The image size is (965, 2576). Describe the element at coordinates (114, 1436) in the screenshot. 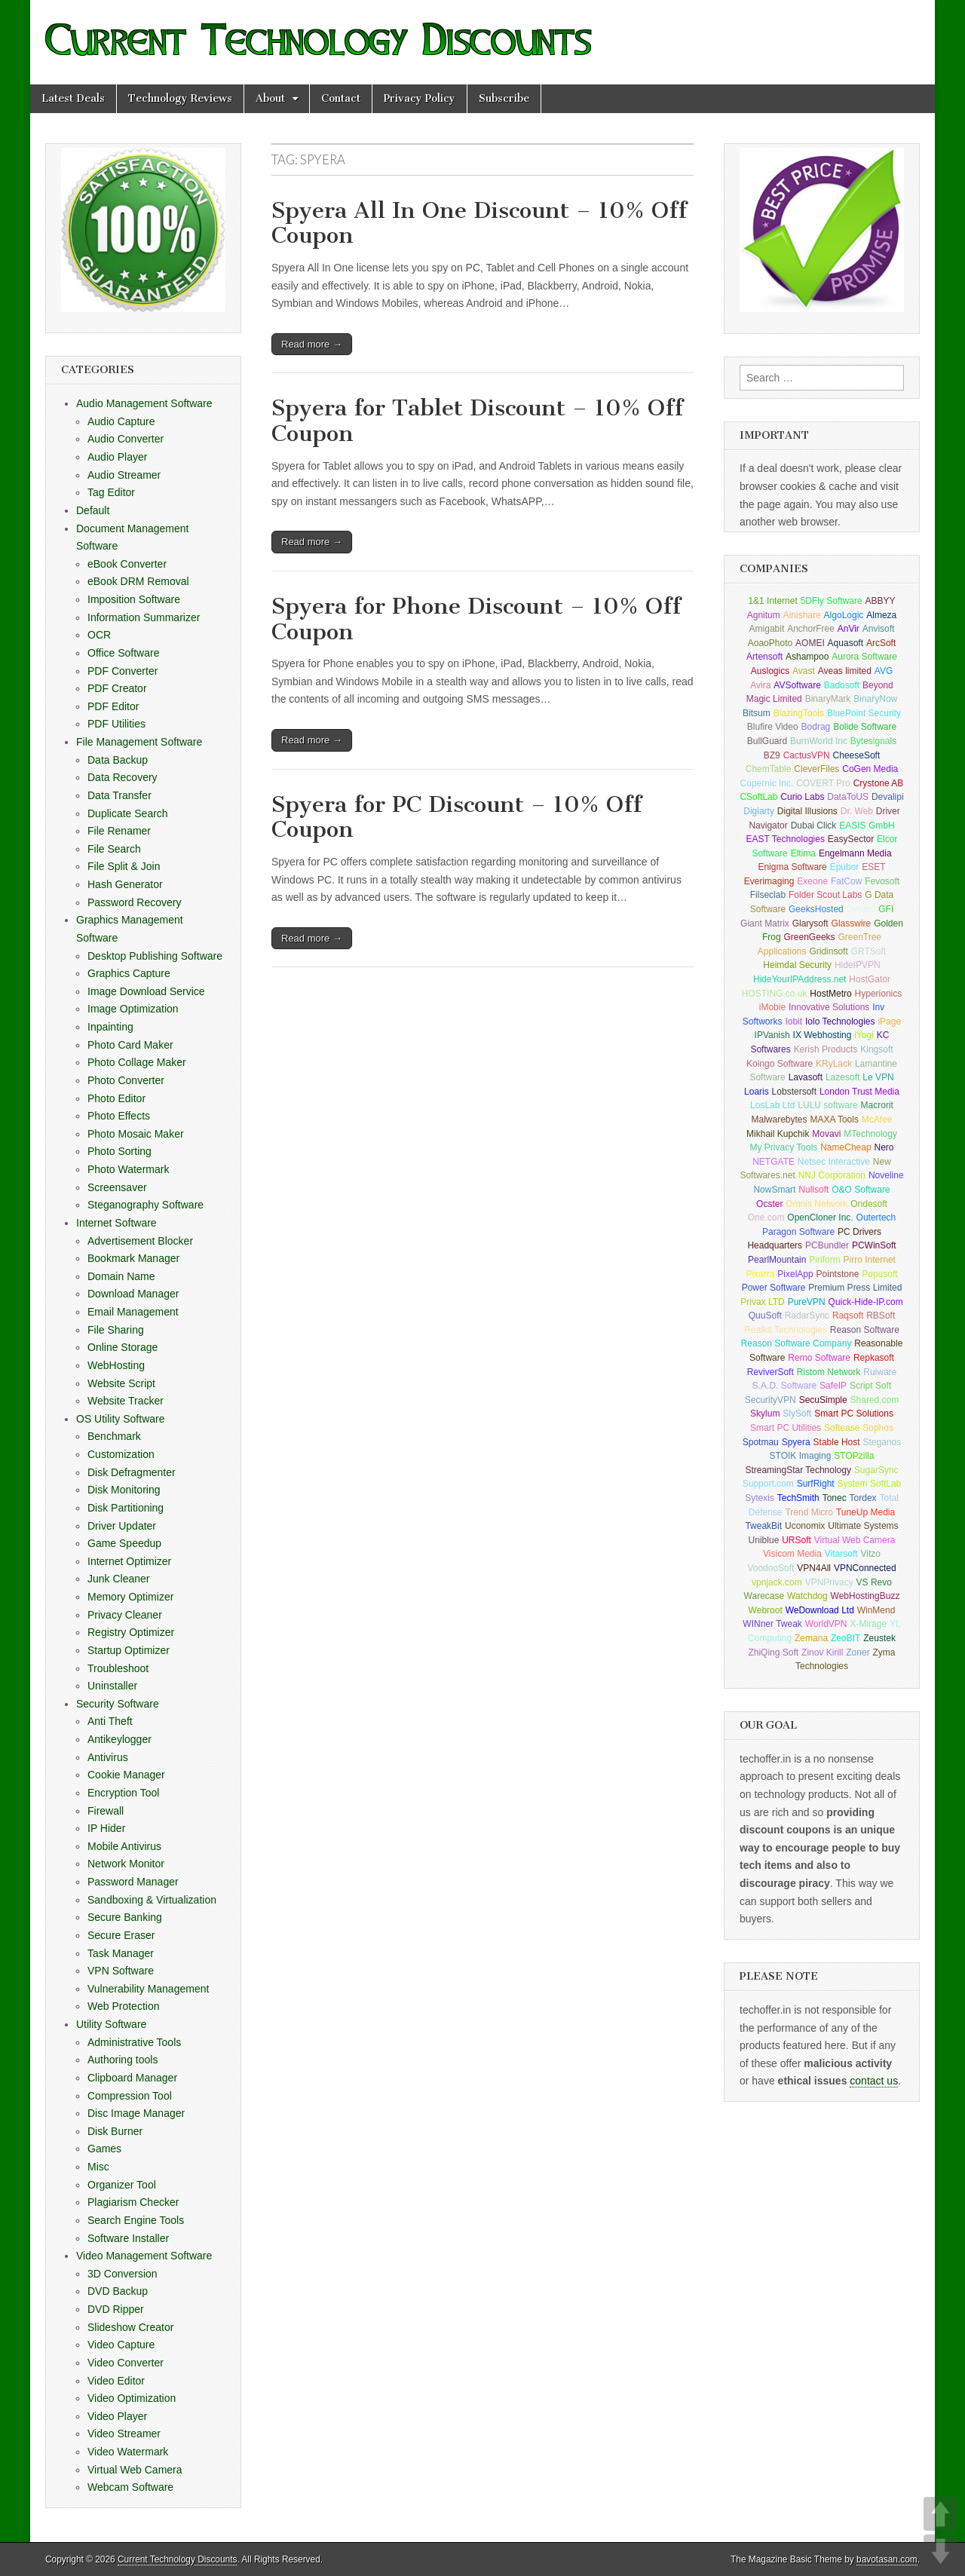

I see `Benchmark` at that location.